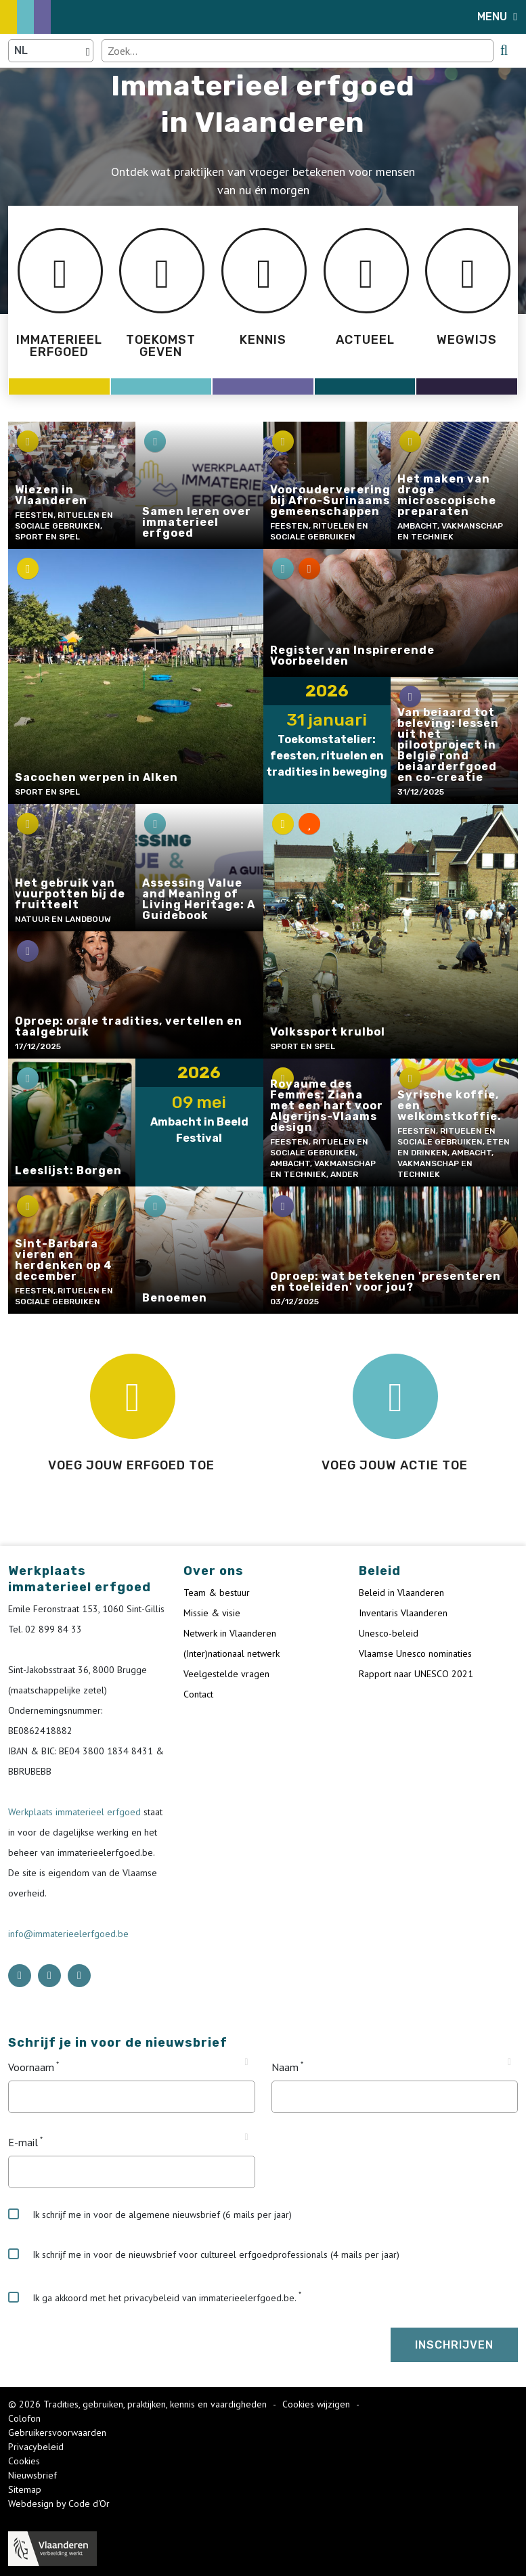  Describe the element at coordinates (317, 2404) in the screenshot. I see `Cookies wijzigen` at that location.